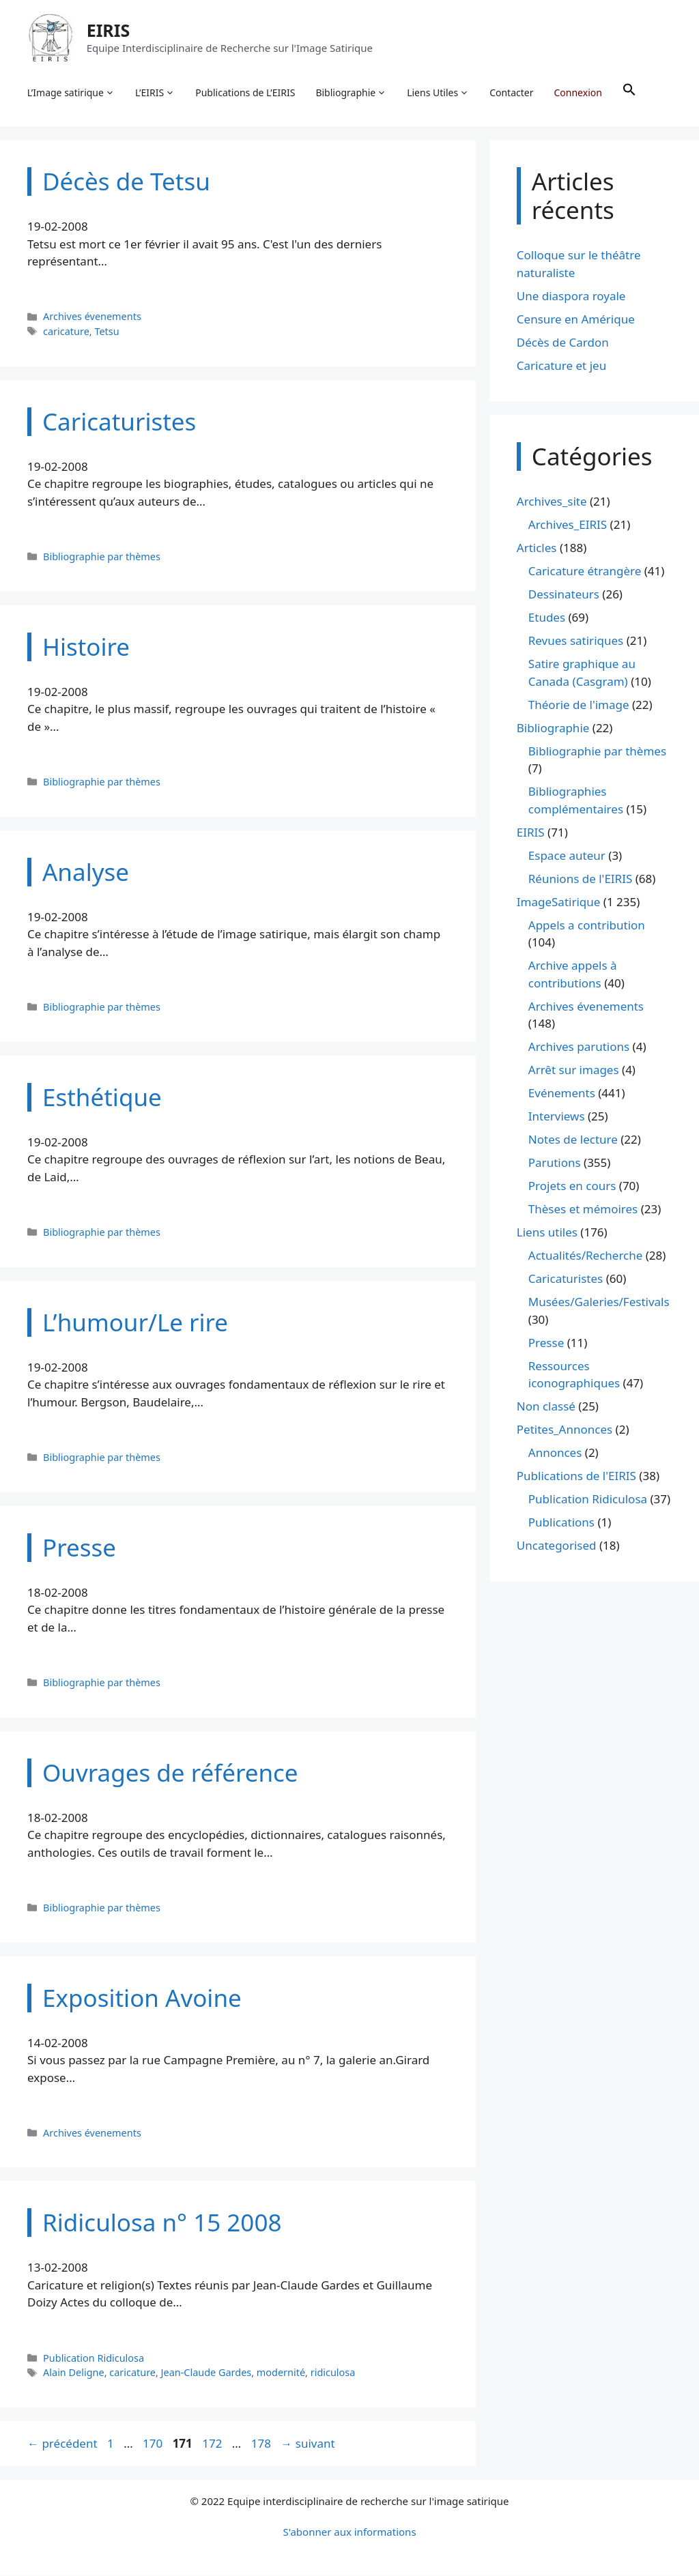 This screenshot has width=699, height=2576. What do you see at coordinates (246, 92) in the screenshot?
I see `Publications de L’EIRIS` at bounding box center [246, 92].